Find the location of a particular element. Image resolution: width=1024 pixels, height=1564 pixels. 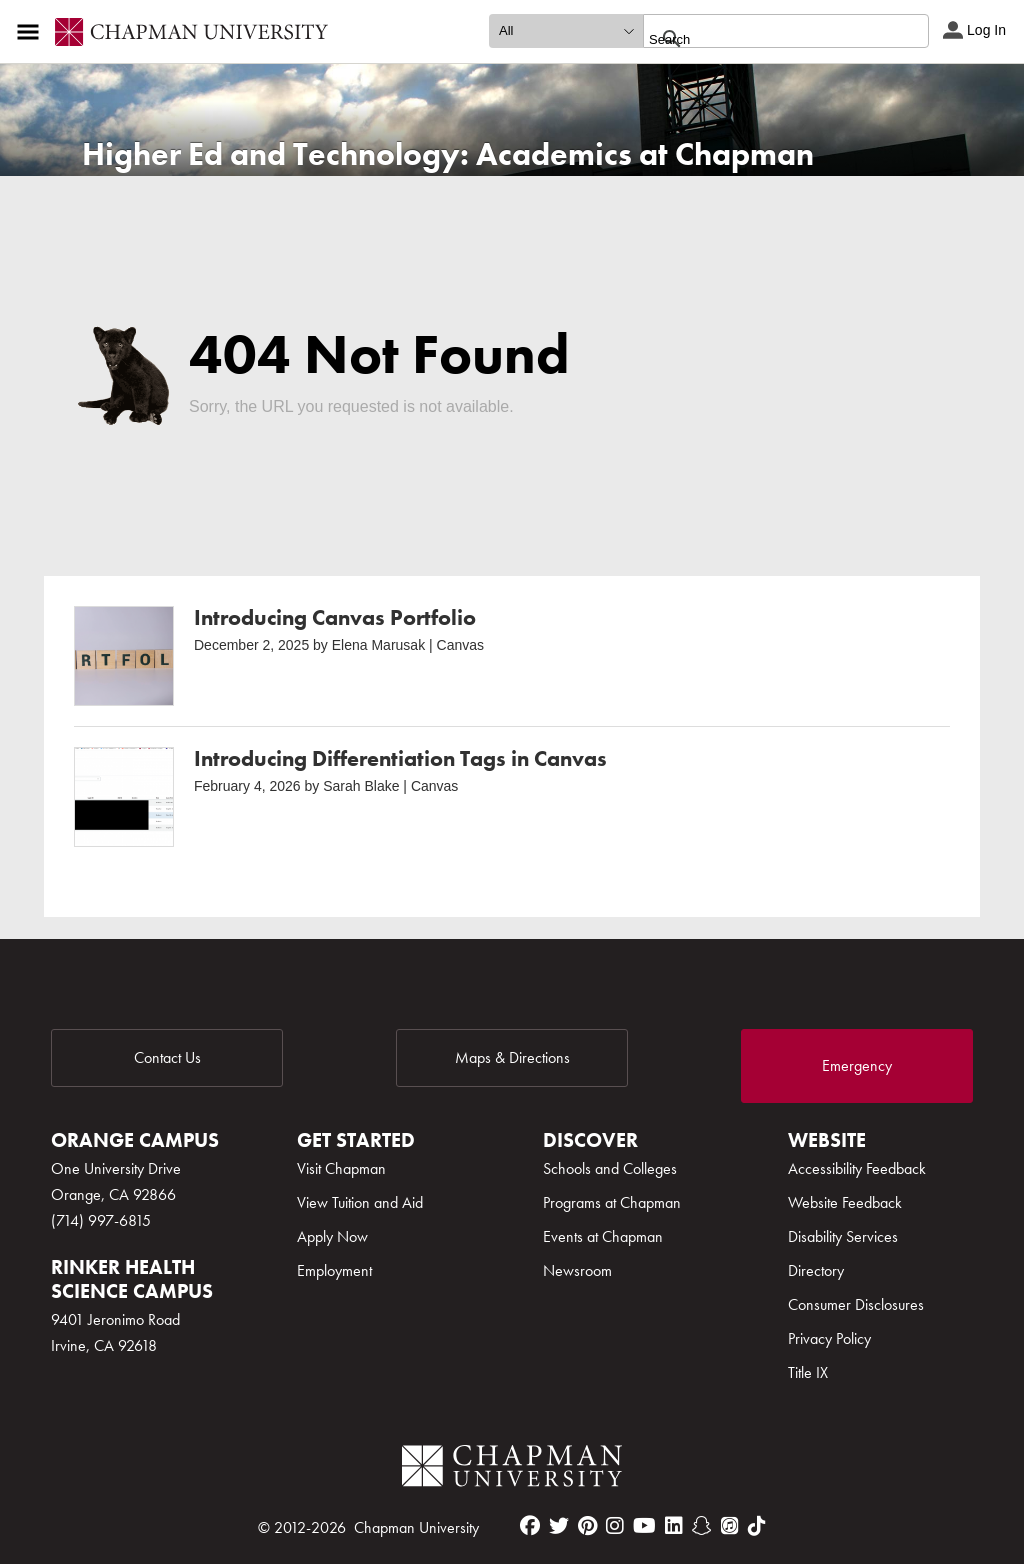

Website Feedback is located at coordinates (845, 1202).